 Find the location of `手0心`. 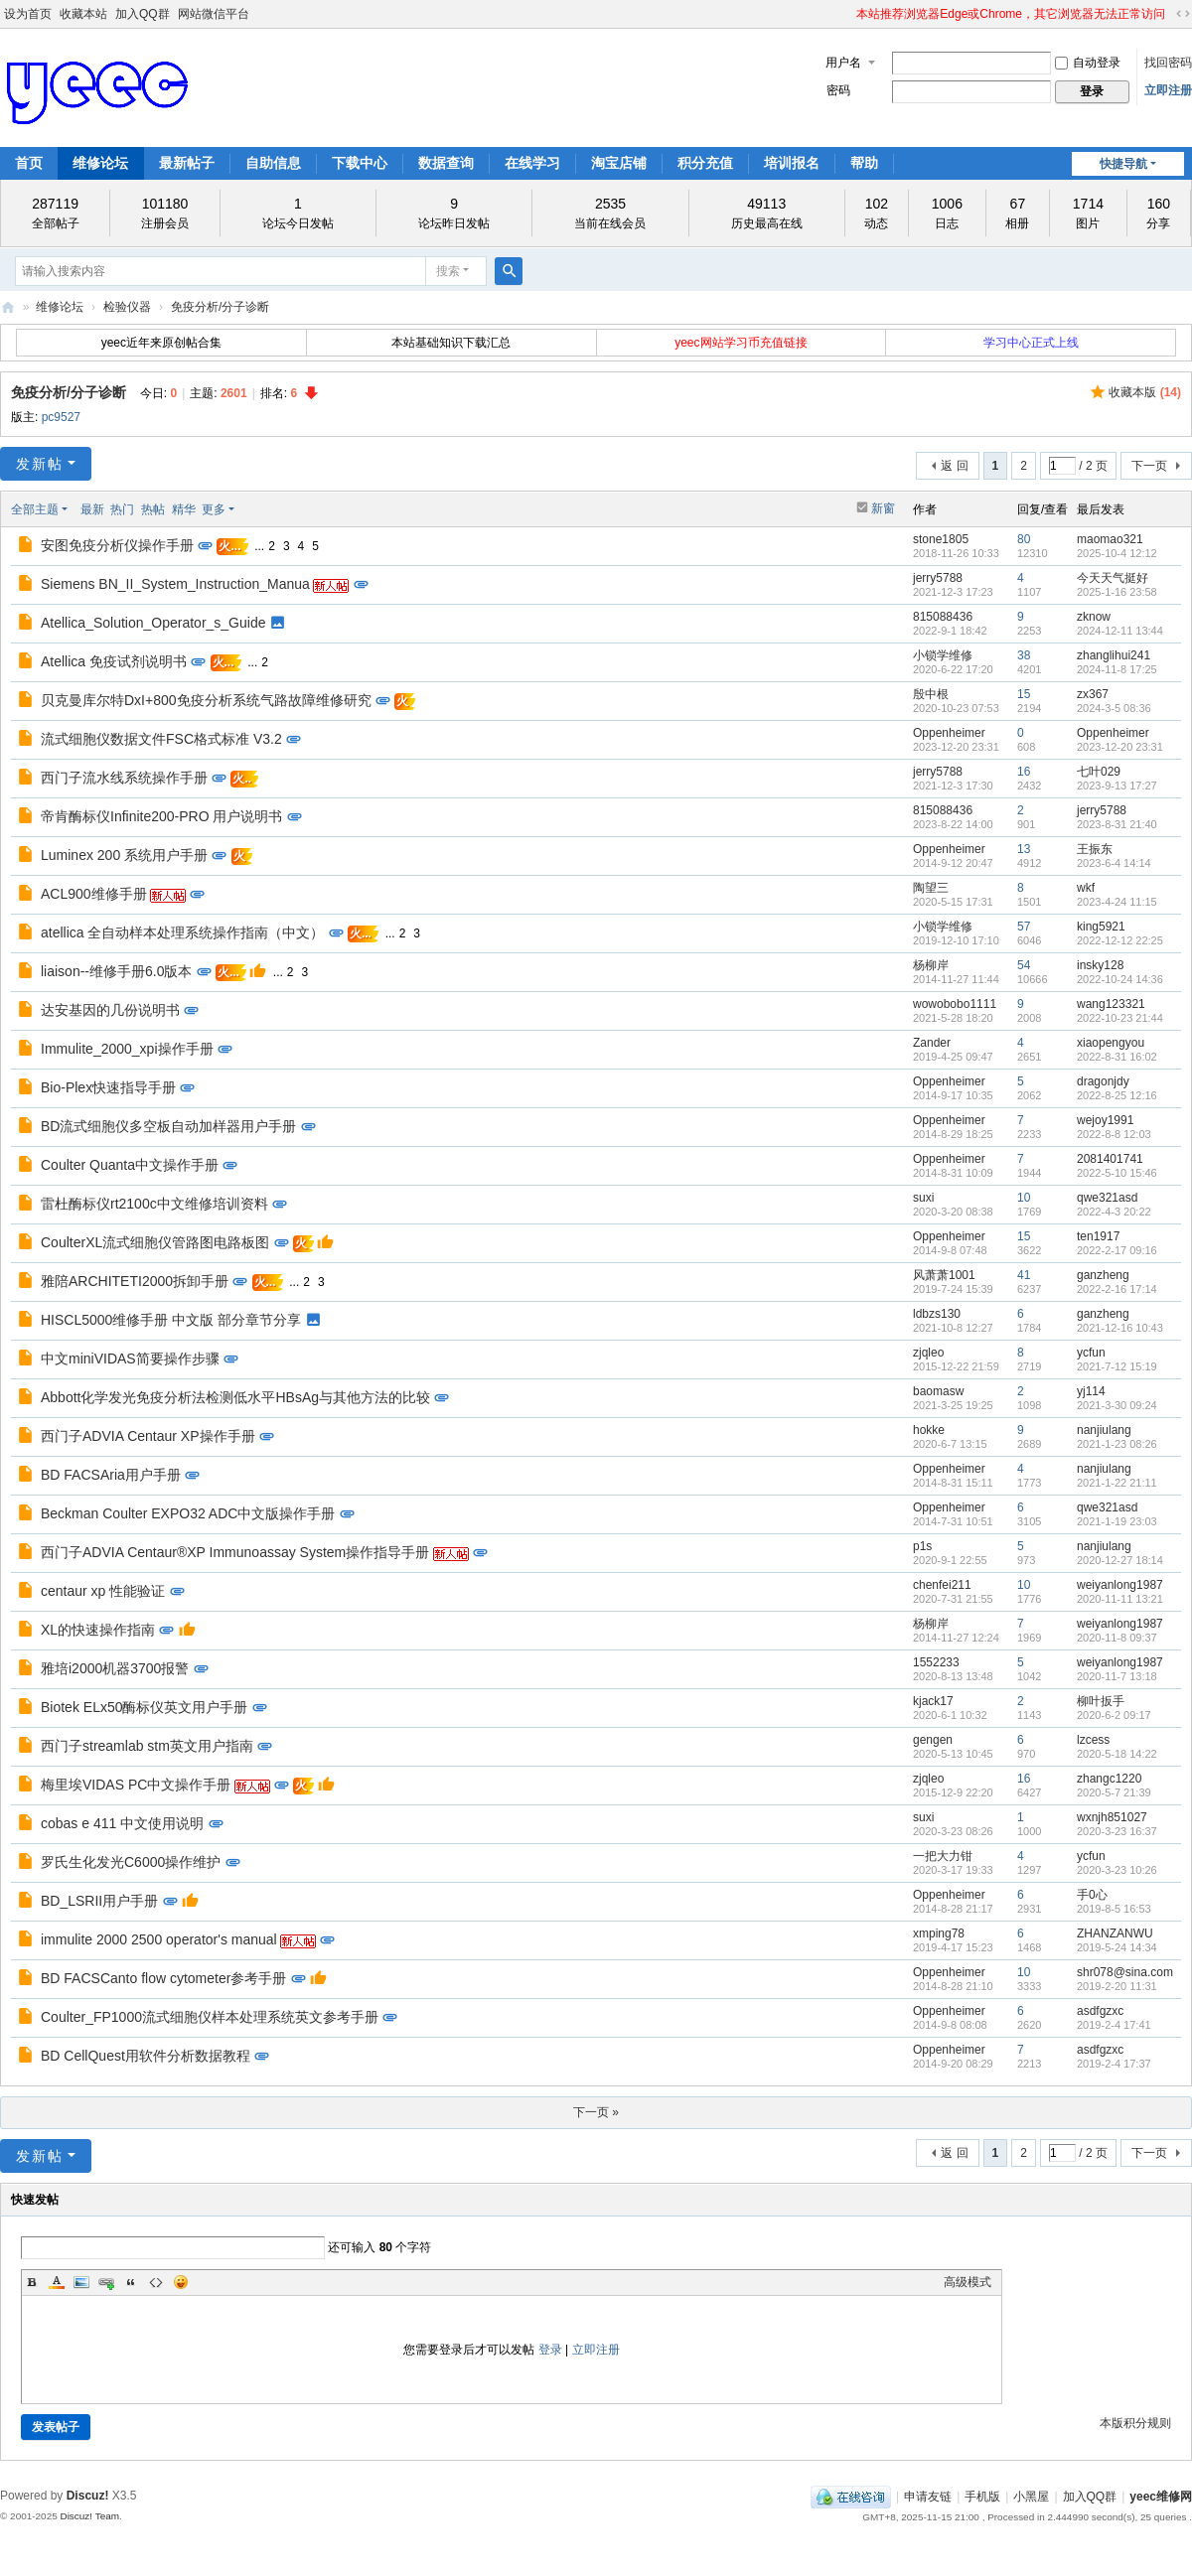

手0心 is located at coordinates (1092, 1895).